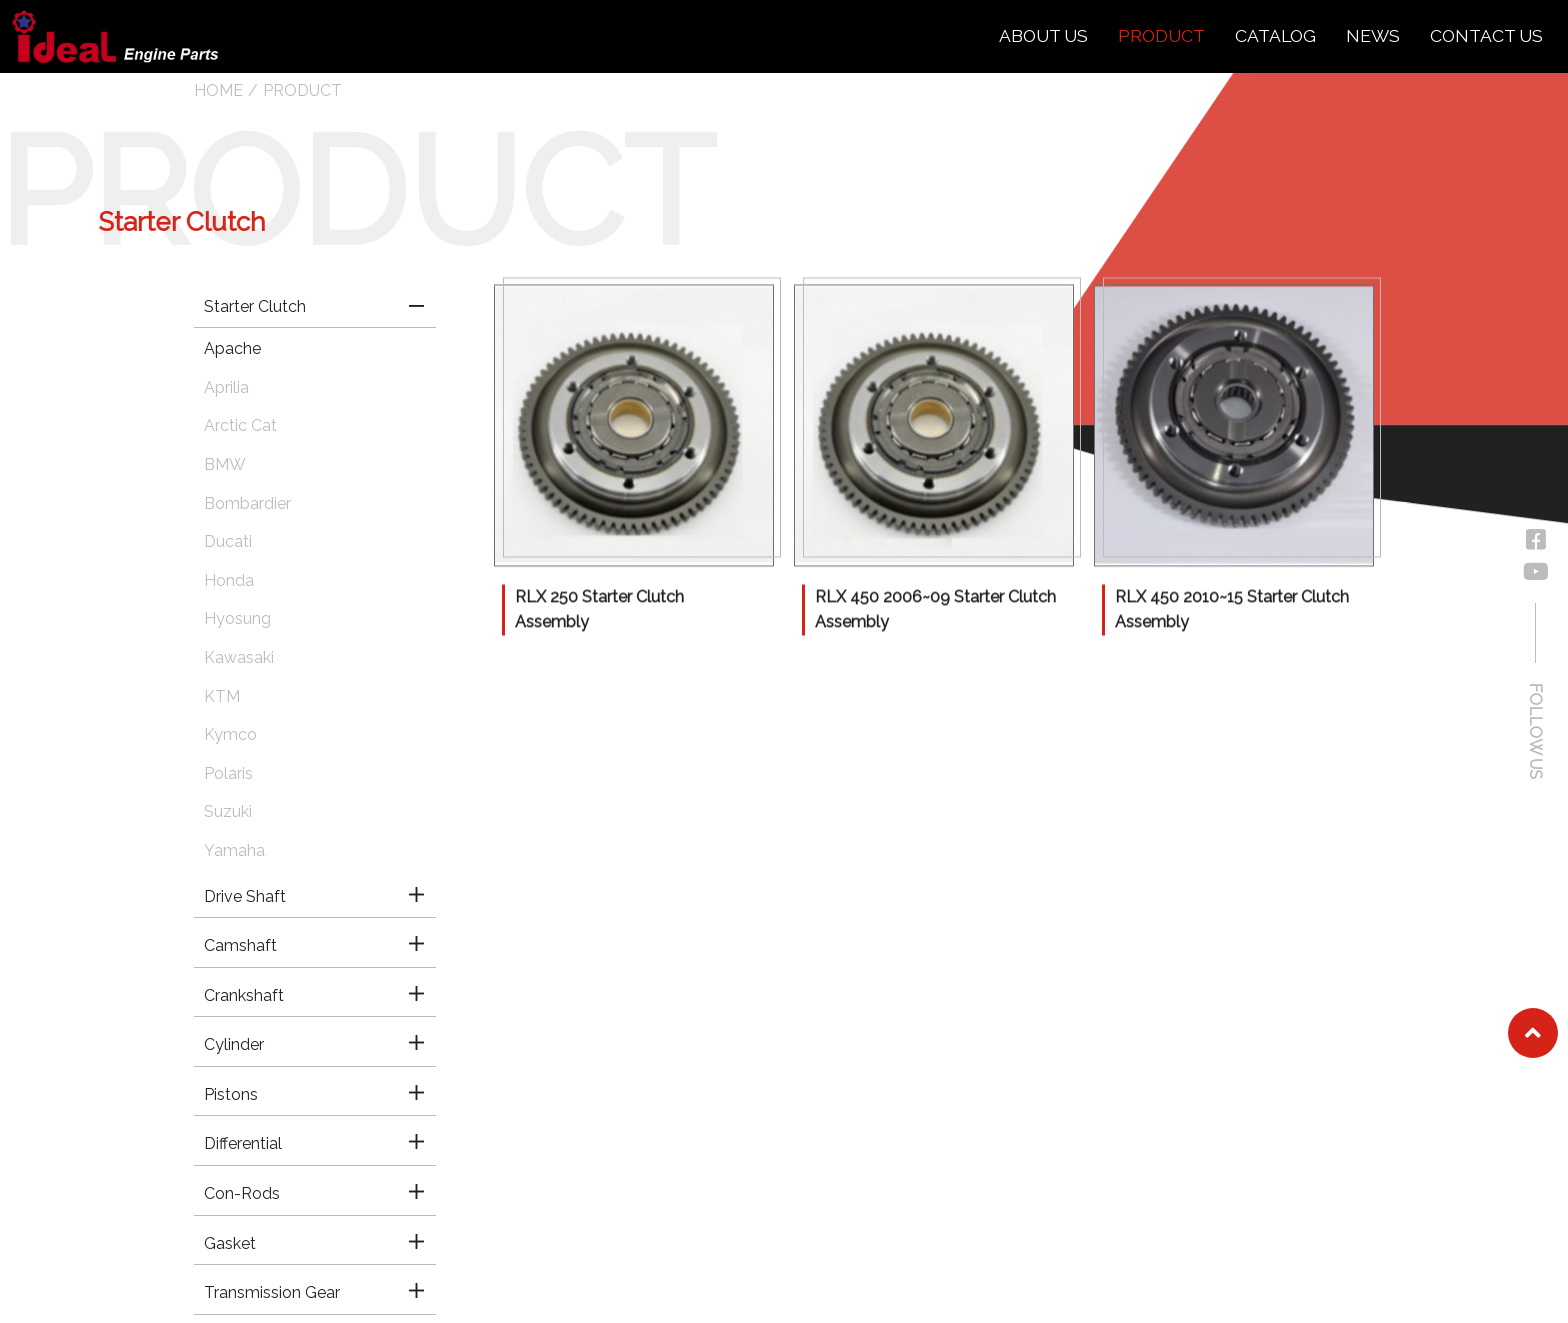  I want to click on Cylinder, so click(234, 1044).